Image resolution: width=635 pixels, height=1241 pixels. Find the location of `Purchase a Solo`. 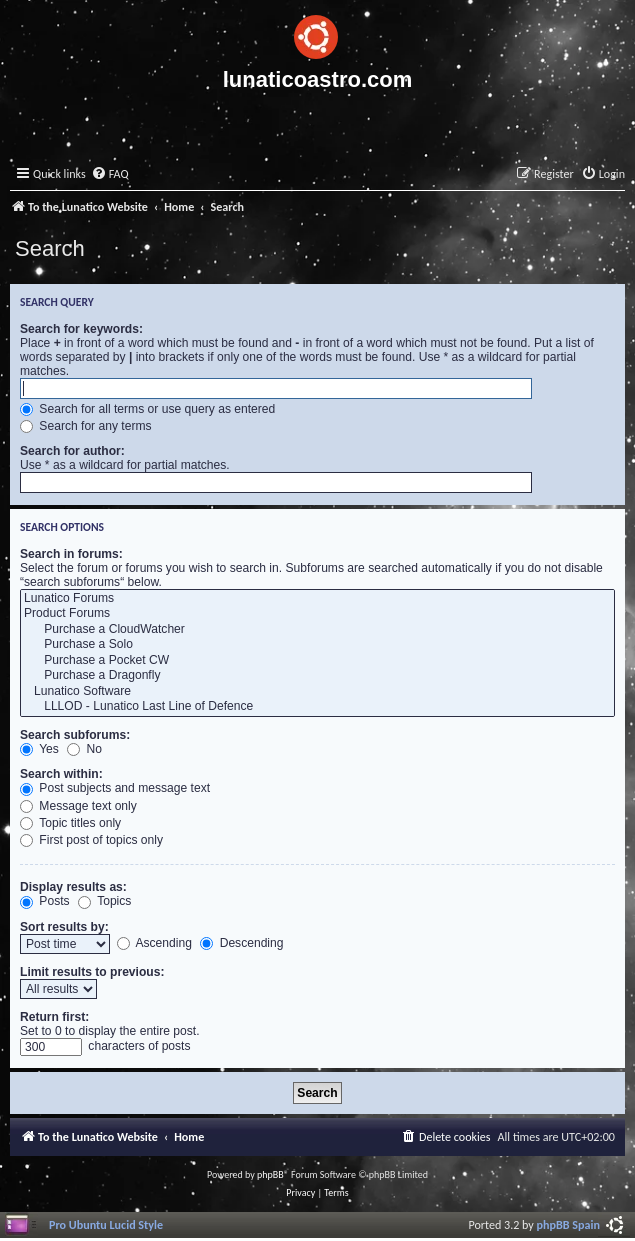

Purchase a Solo is located at coordinates (317, 645).